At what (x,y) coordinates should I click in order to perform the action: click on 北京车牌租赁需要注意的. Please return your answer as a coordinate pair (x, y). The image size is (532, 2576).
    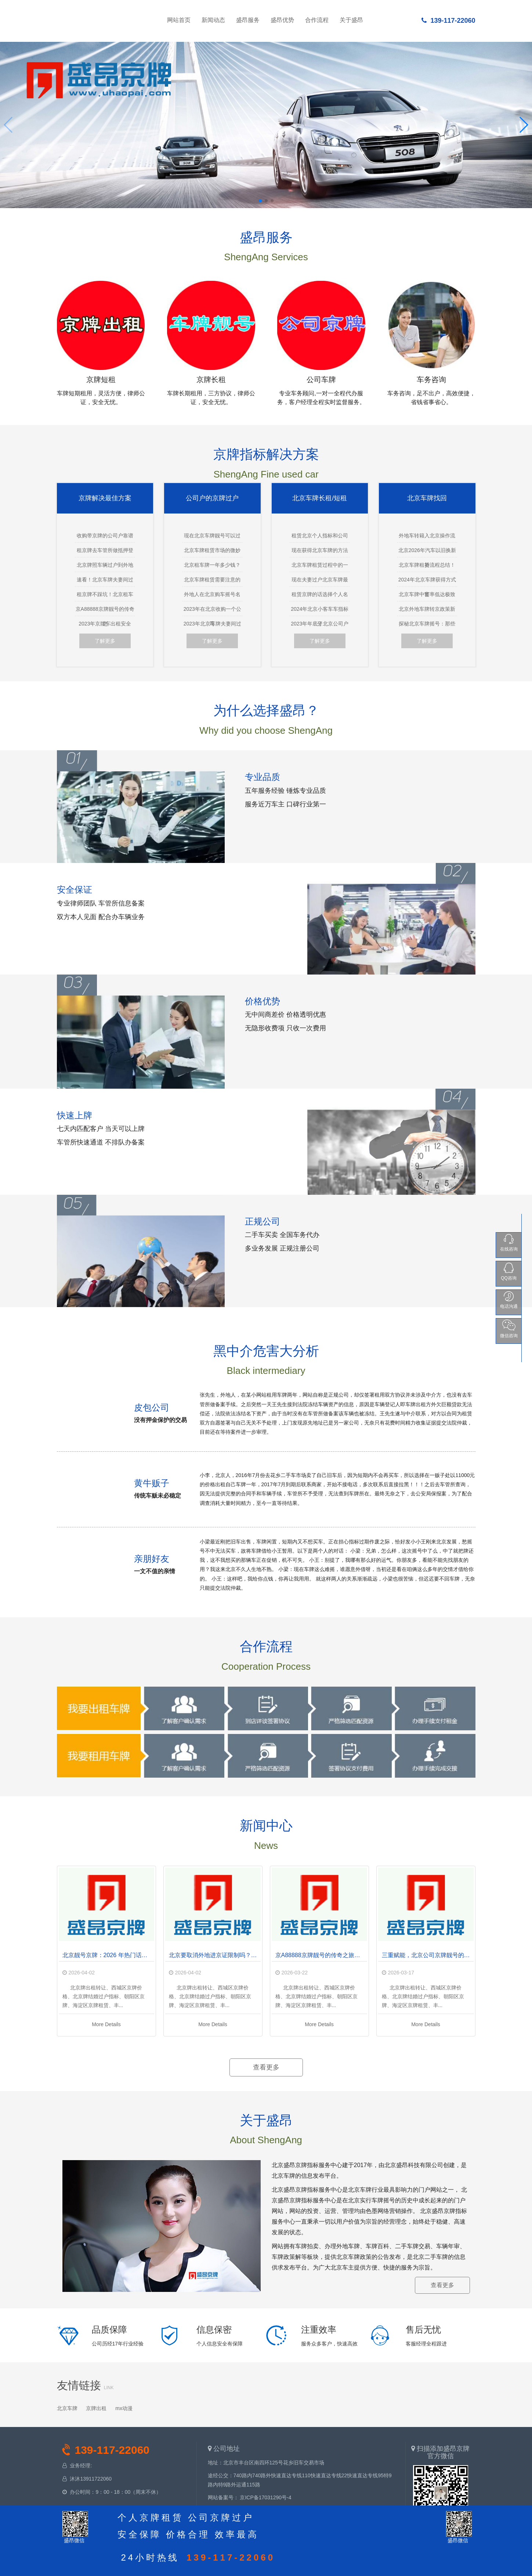
    Looking at the image, I should click on (212, 580).